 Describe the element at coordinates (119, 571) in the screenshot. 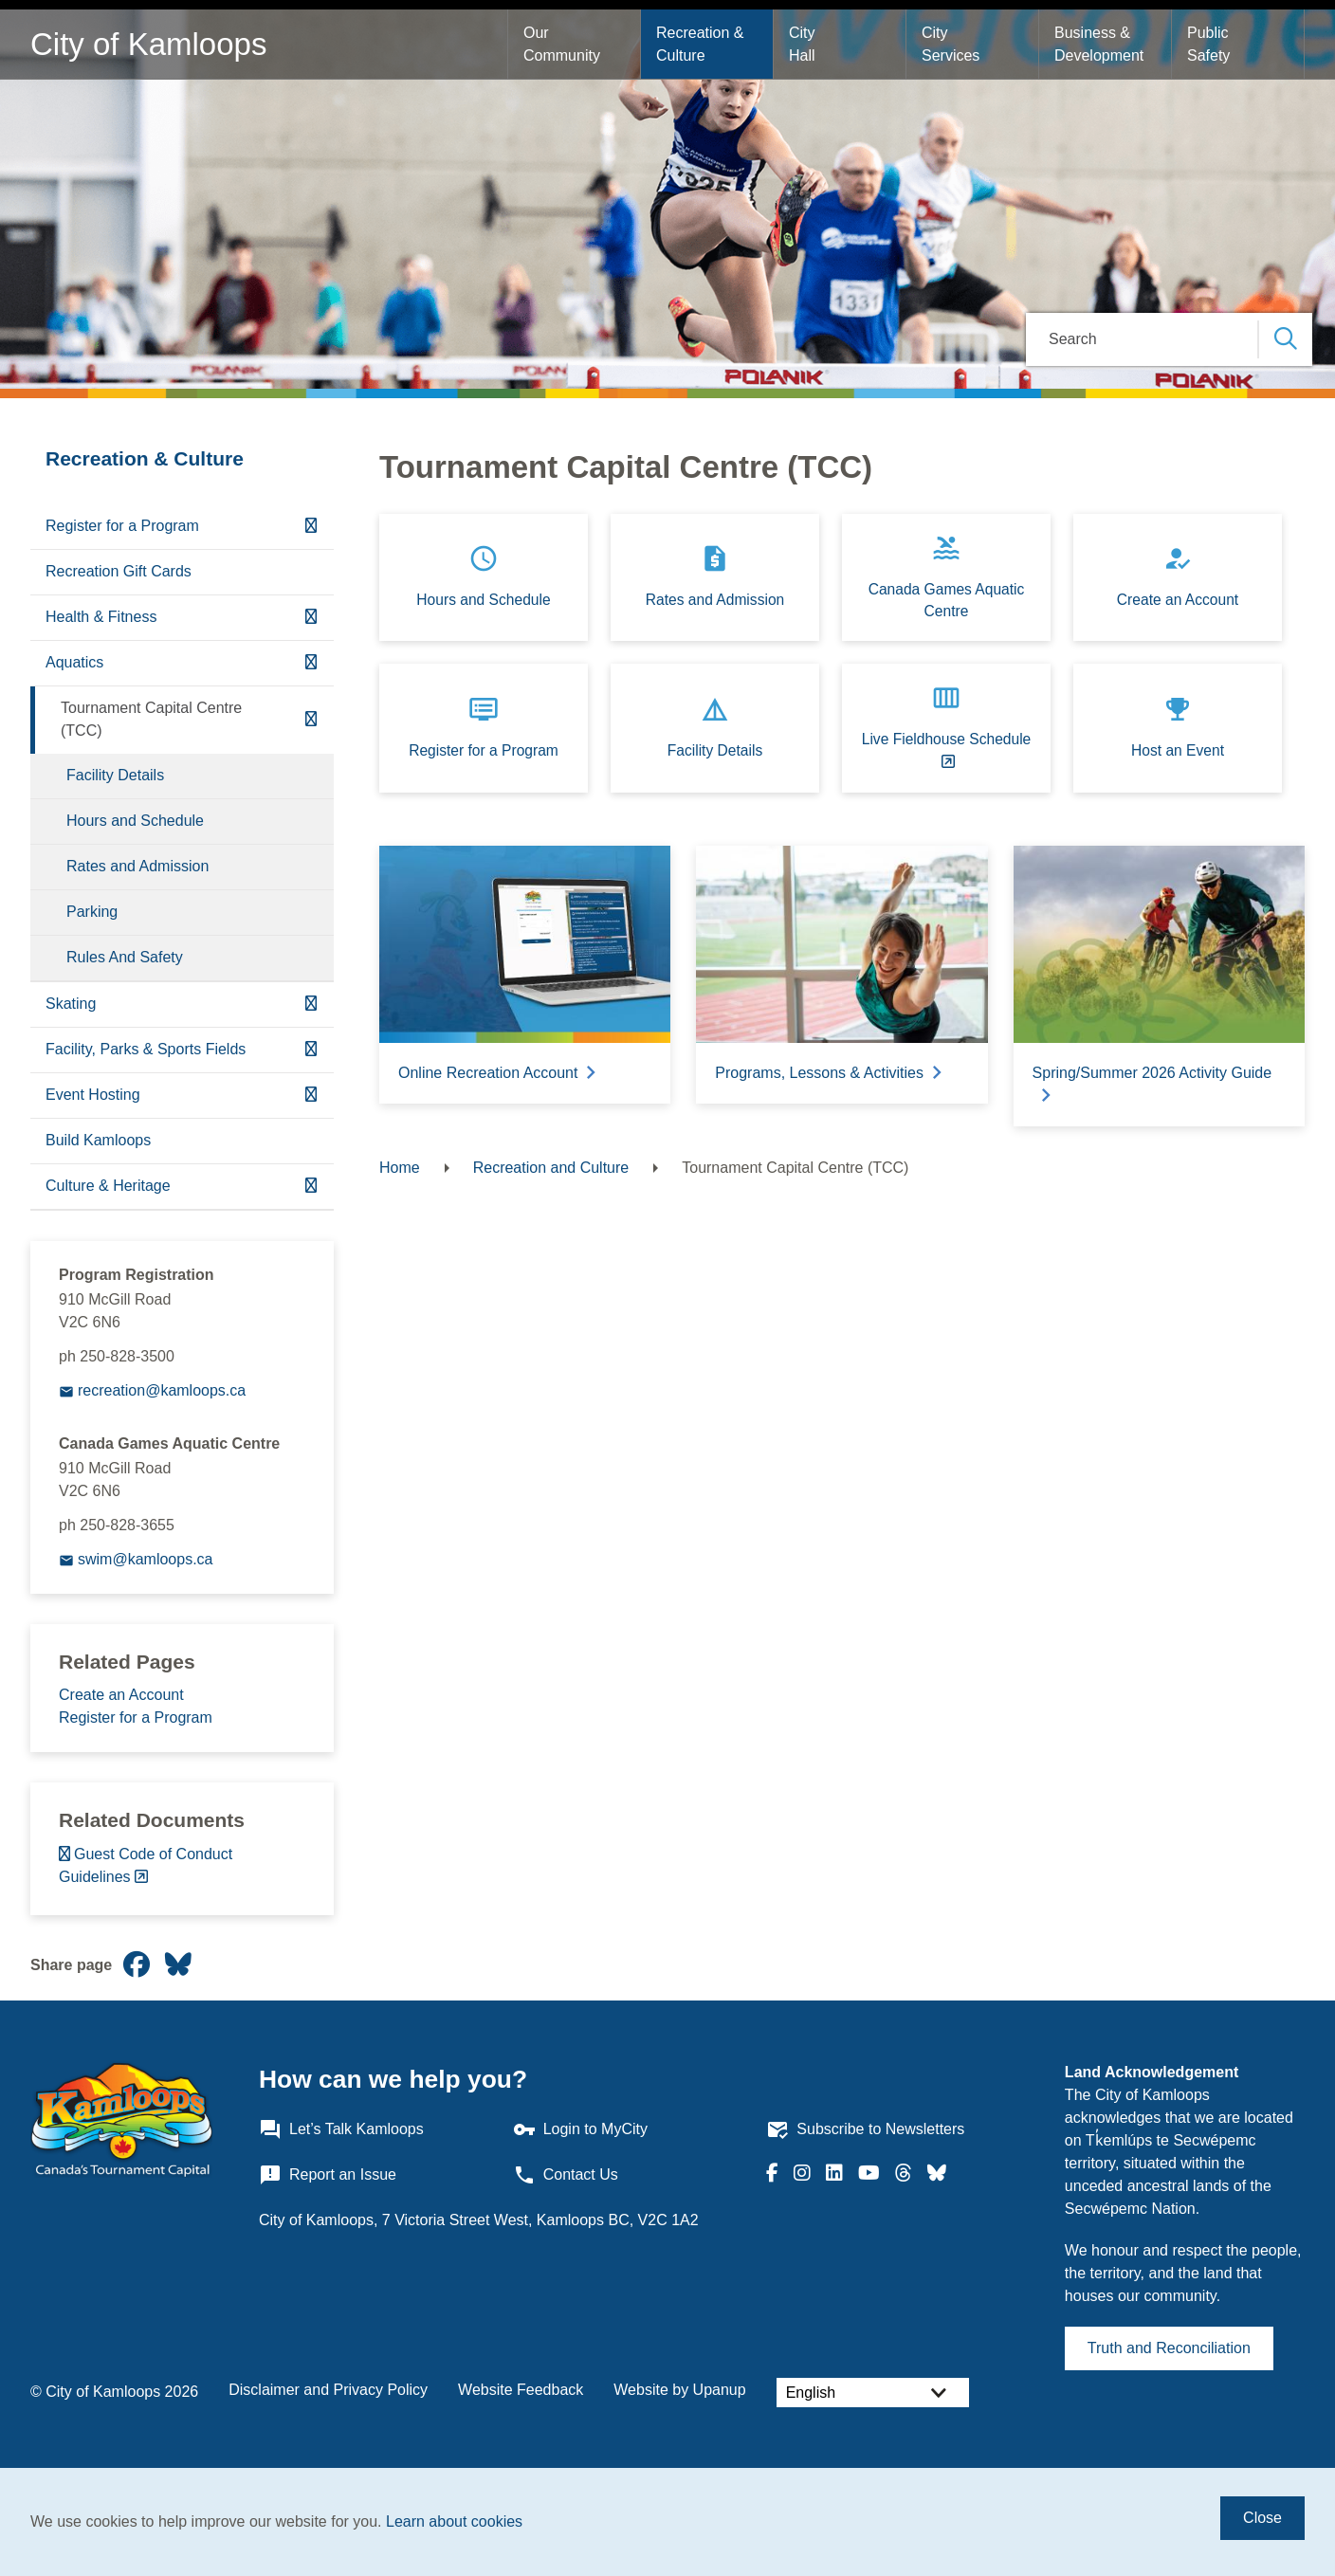

I see `Recreation Gift Cards` at that location.